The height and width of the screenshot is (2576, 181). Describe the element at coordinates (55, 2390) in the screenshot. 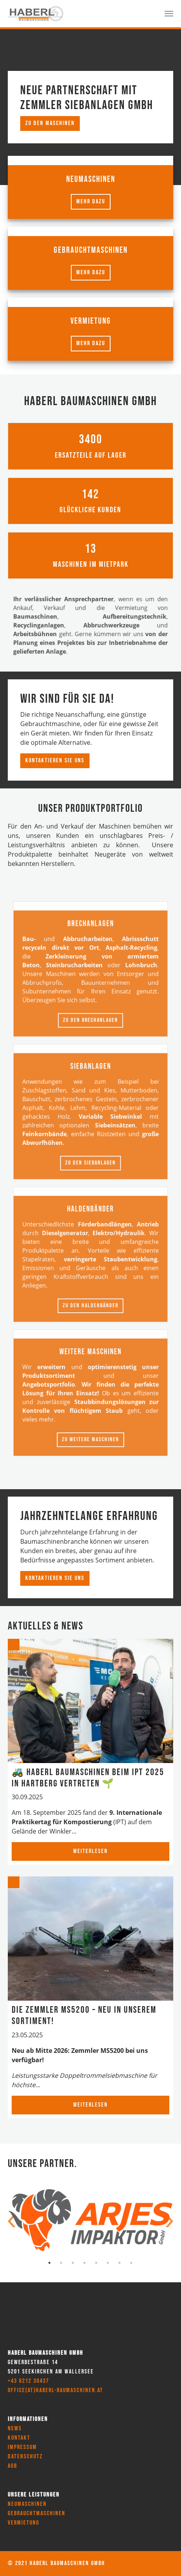

I see `office(at)haberl-baumaschinen.at` at that location.